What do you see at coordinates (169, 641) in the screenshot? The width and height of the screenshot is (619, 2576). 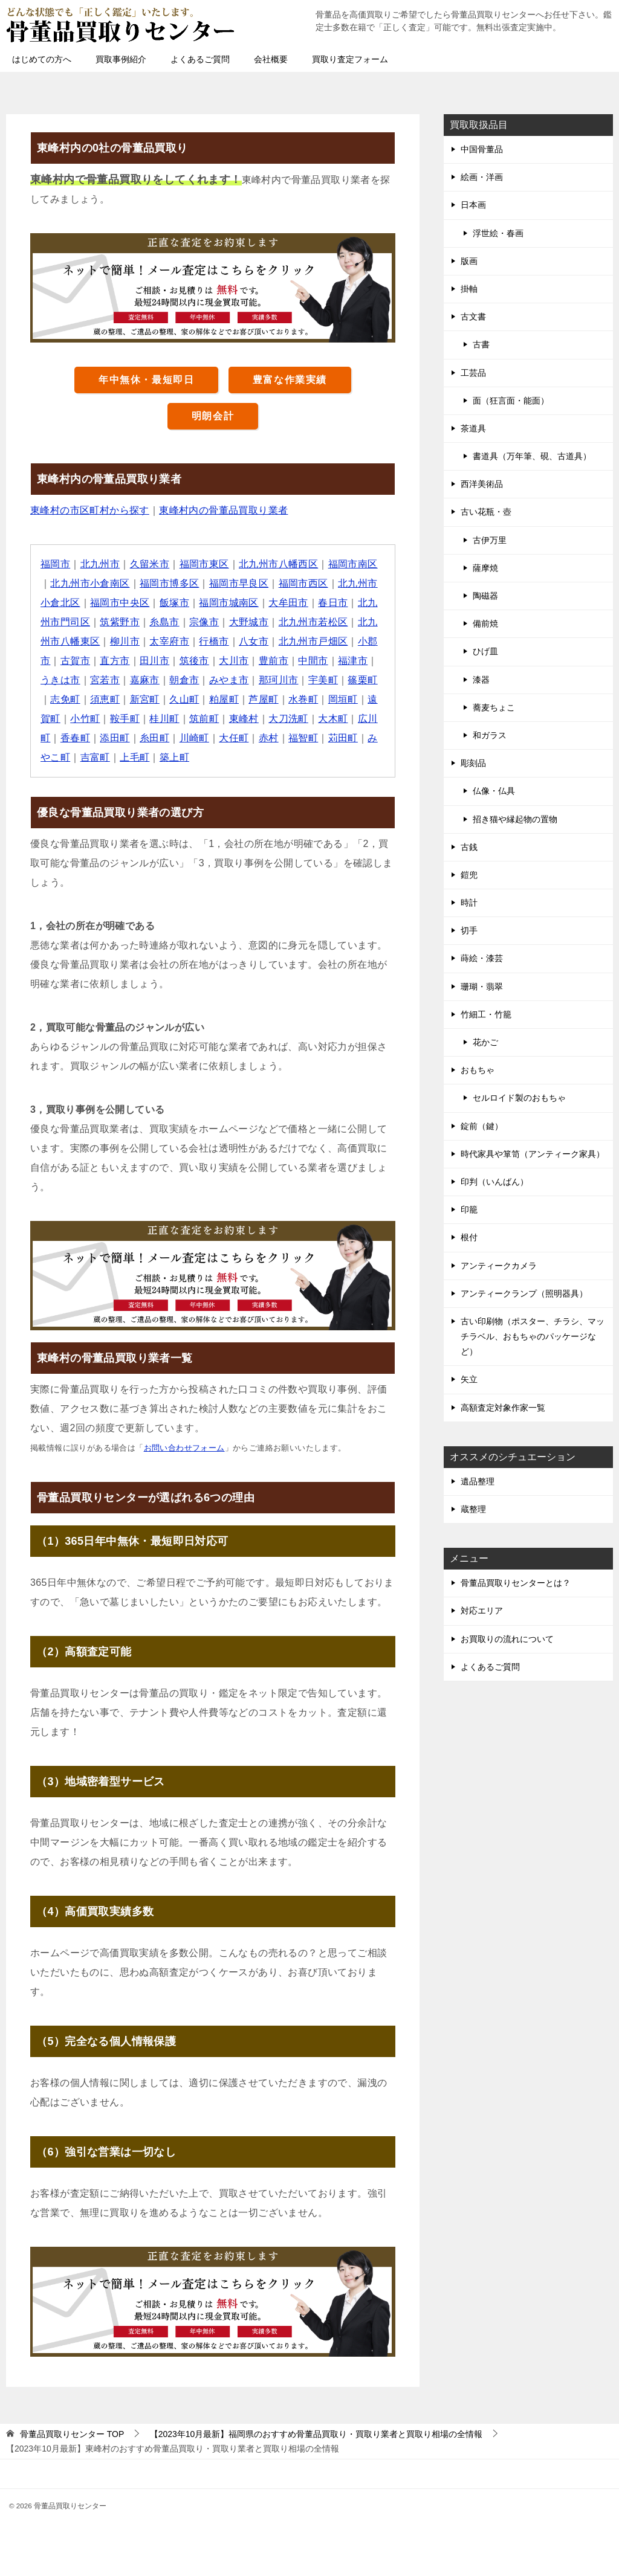 I see `太宰府市` at bounding box center [169, 641].